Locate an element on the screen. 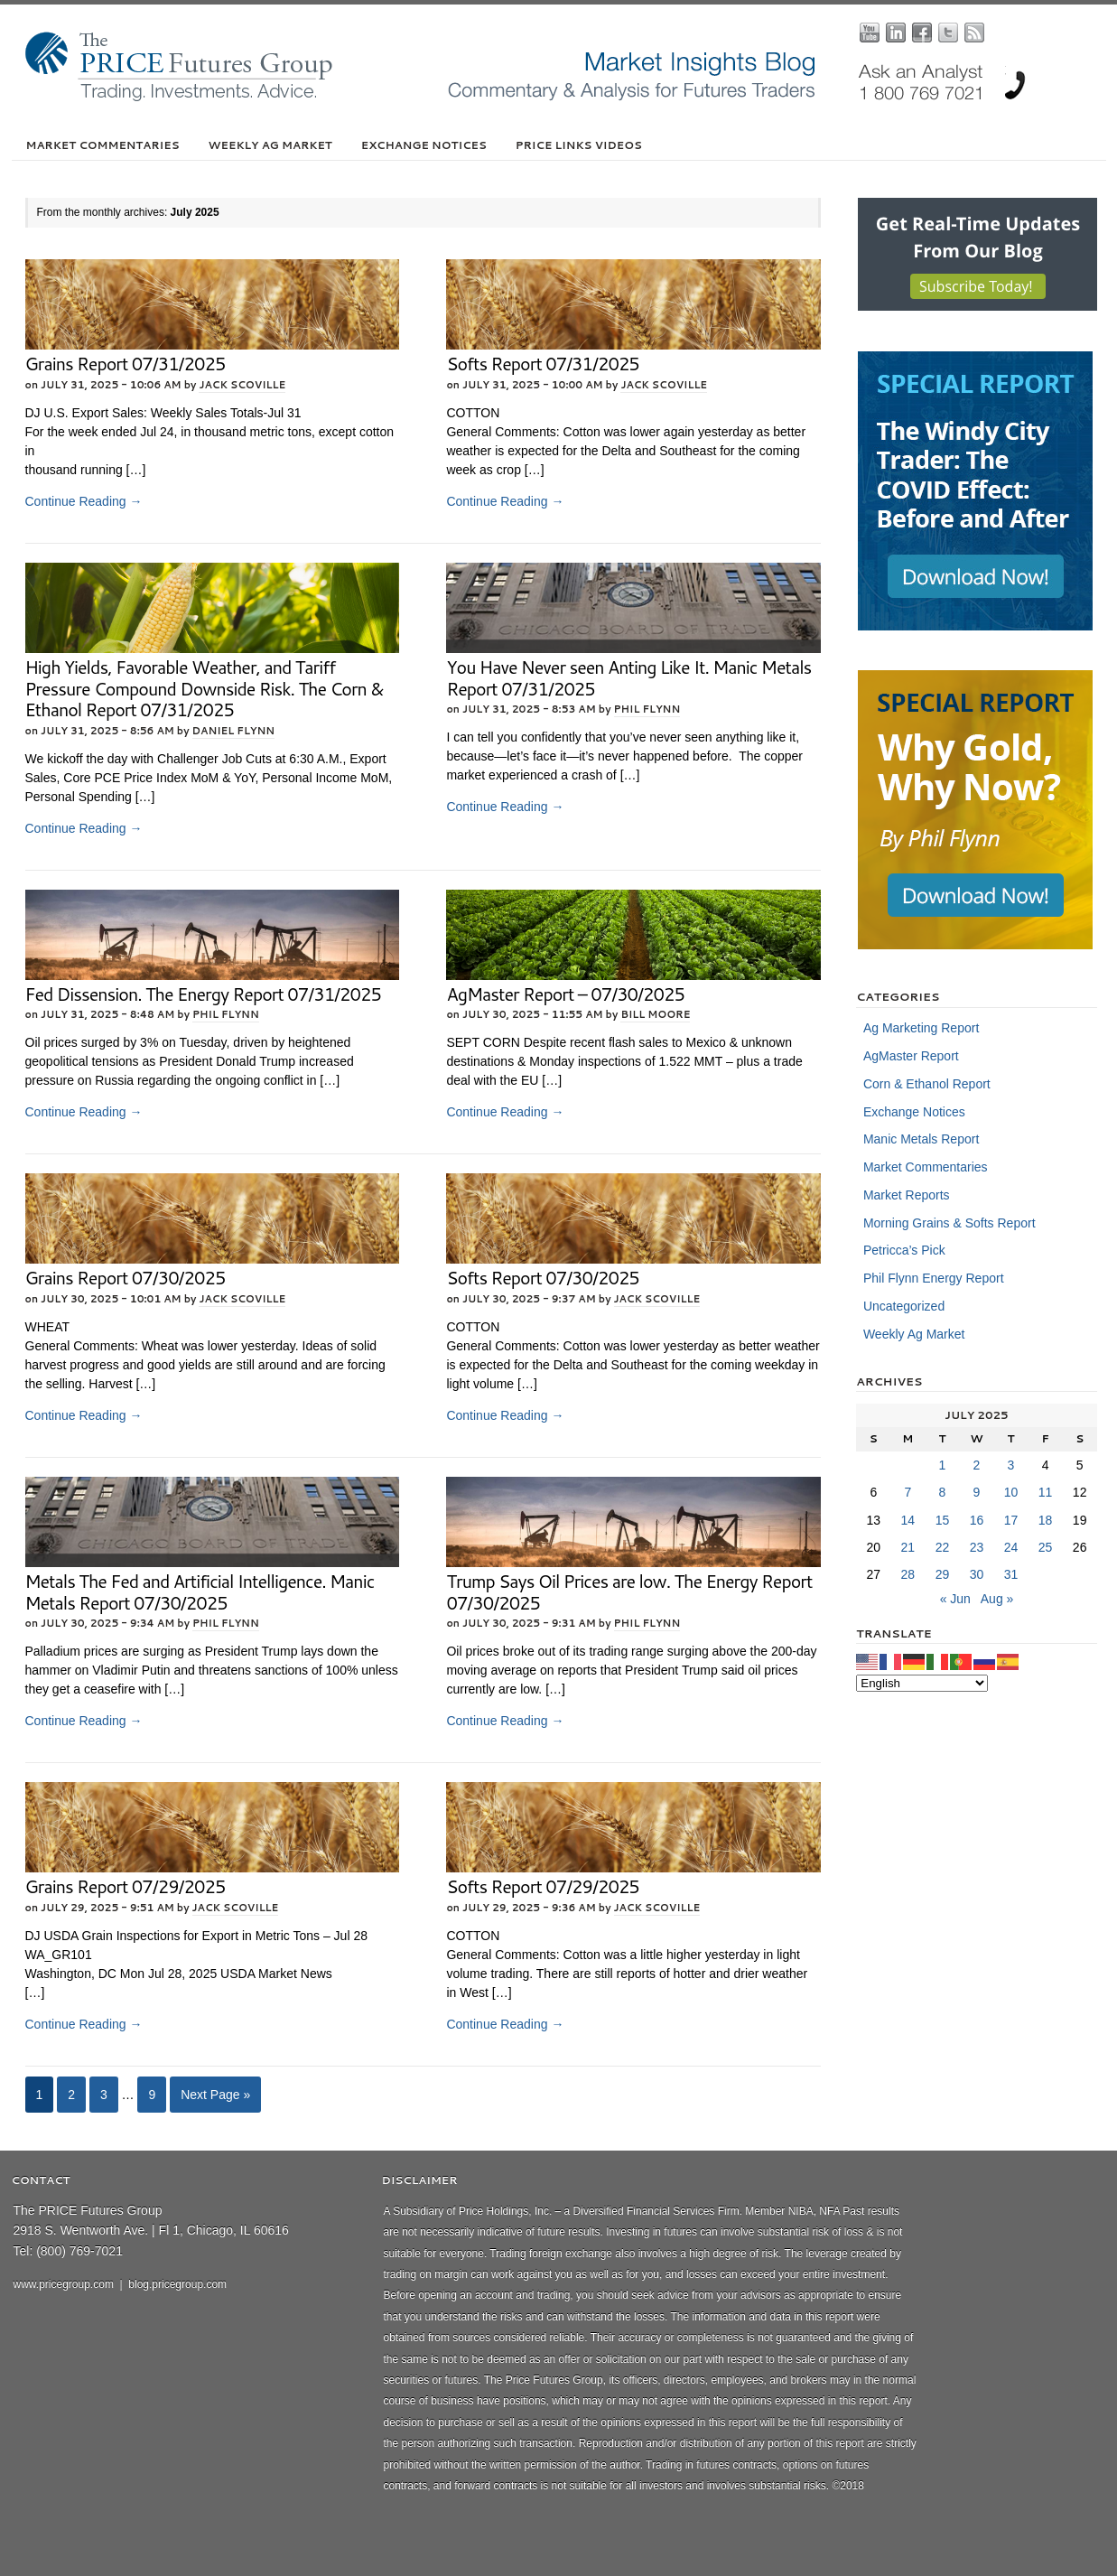 This screenshot has height=2576, width=1117. Corn & Ethanol Report is located at coordinates (927, 1084).